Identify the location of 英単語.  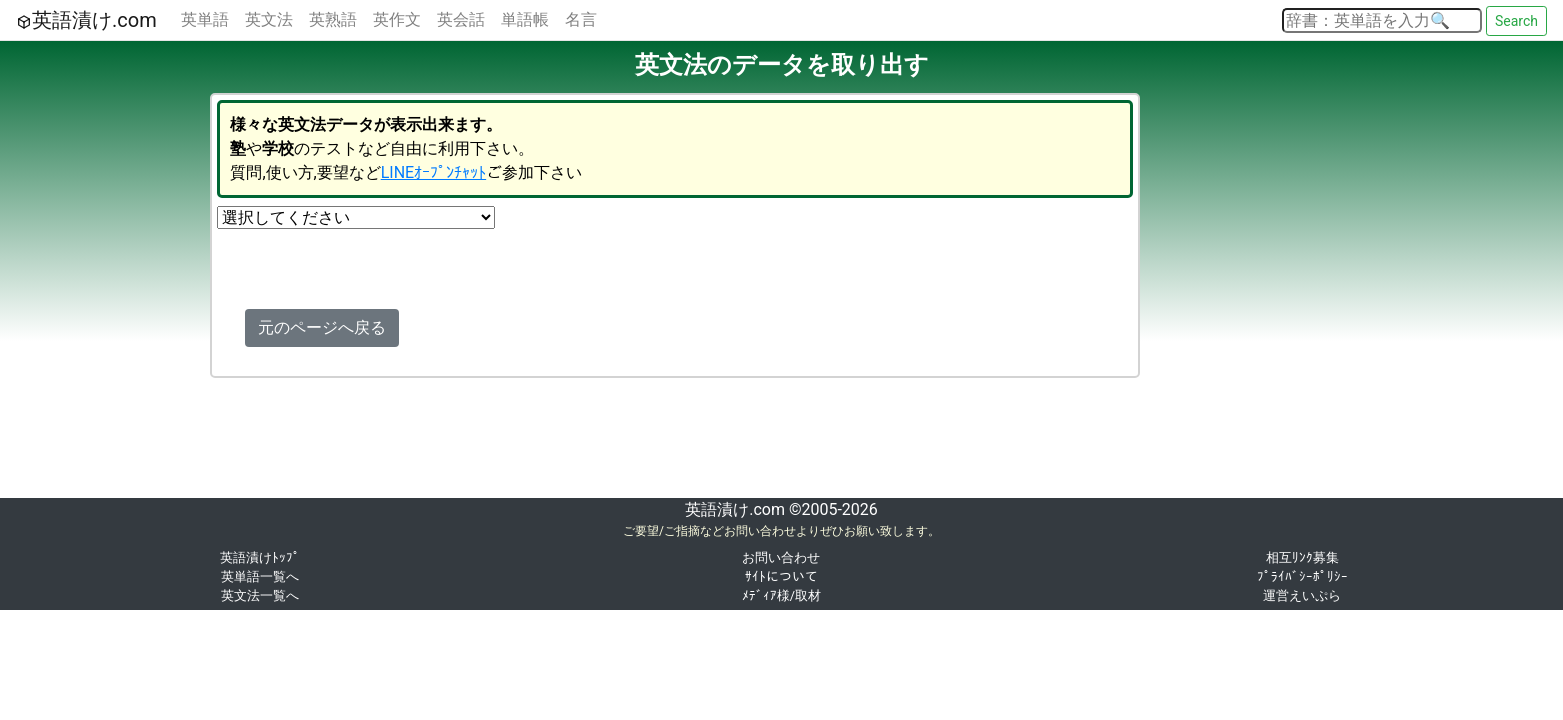
(205, 19).